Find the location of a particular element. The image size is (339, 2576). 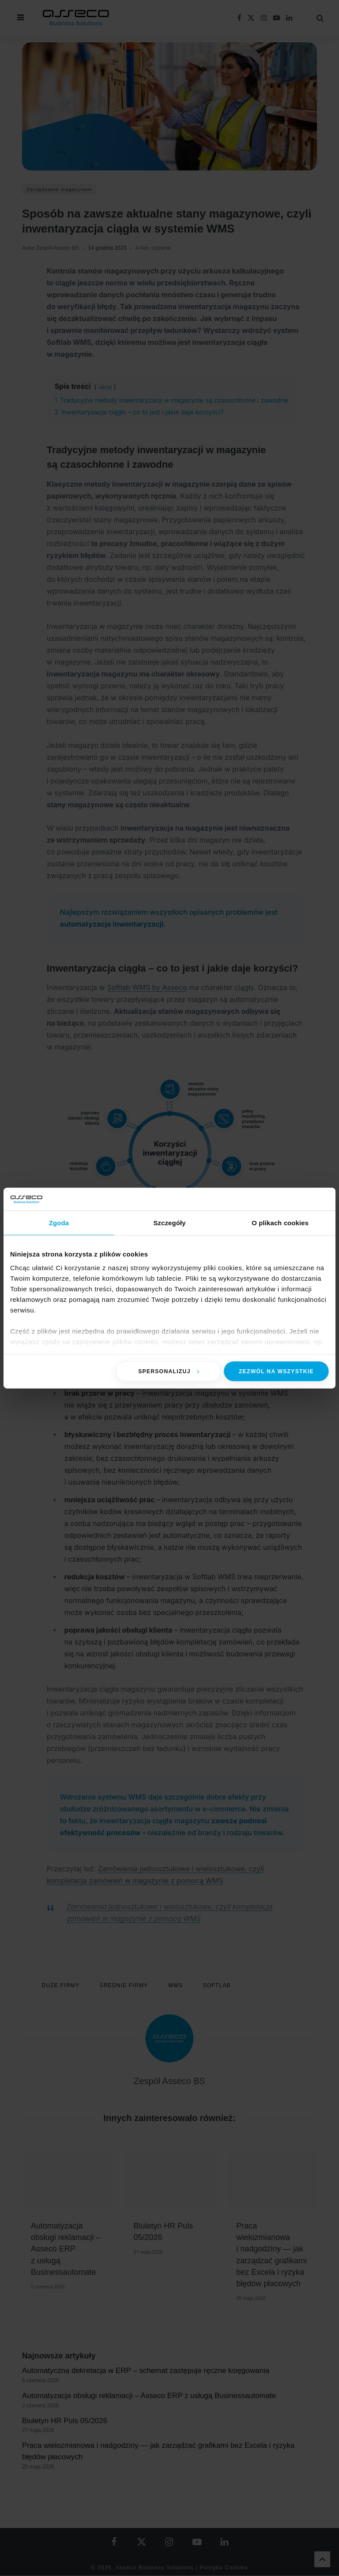

Spersonalizuj is located at coordinates (168, 1371).